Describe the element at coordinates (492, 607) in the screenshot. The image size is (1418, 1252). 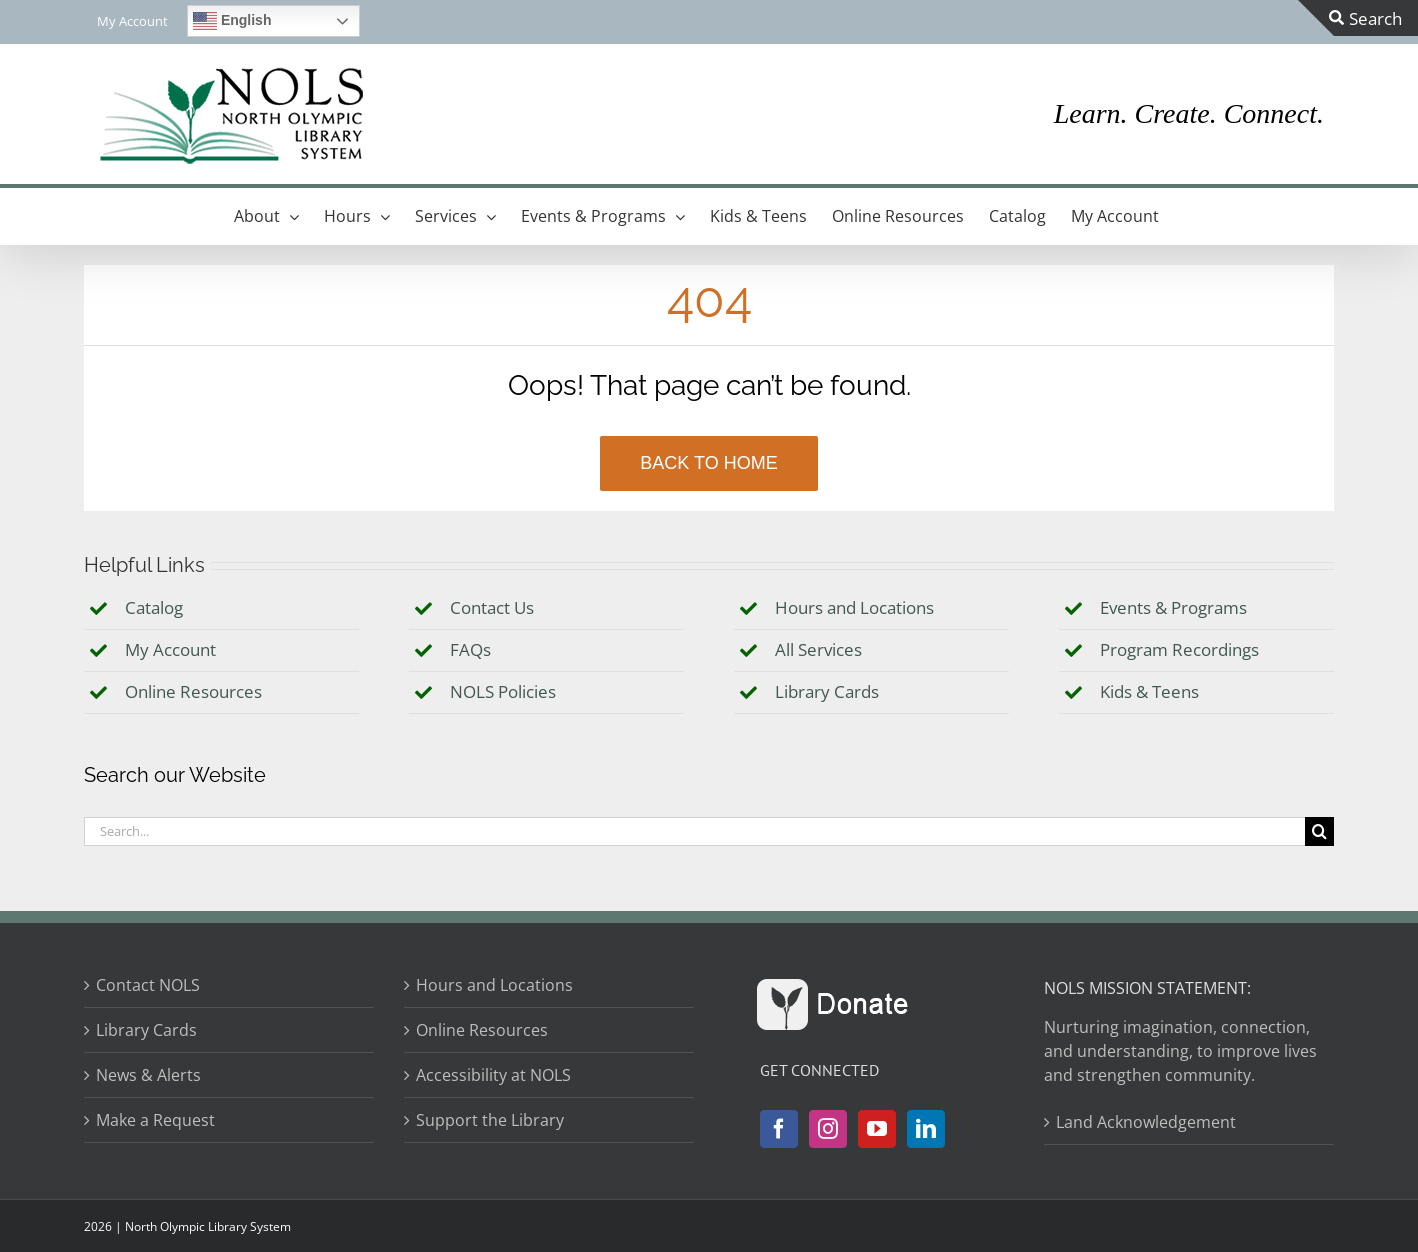
I see `Contact Us` at that location.